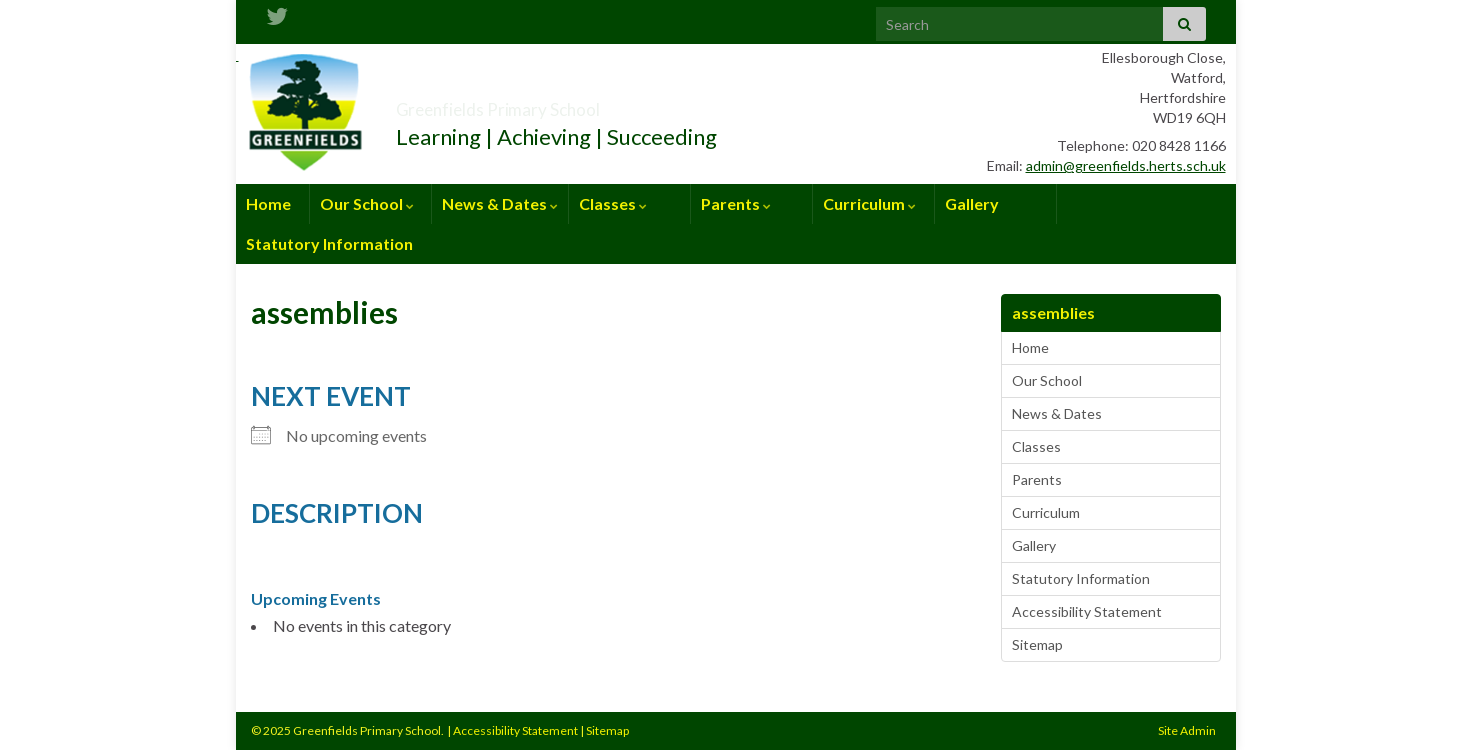 The image size is (1471, 750). I want to click on Curriculum, so click(869, 203).